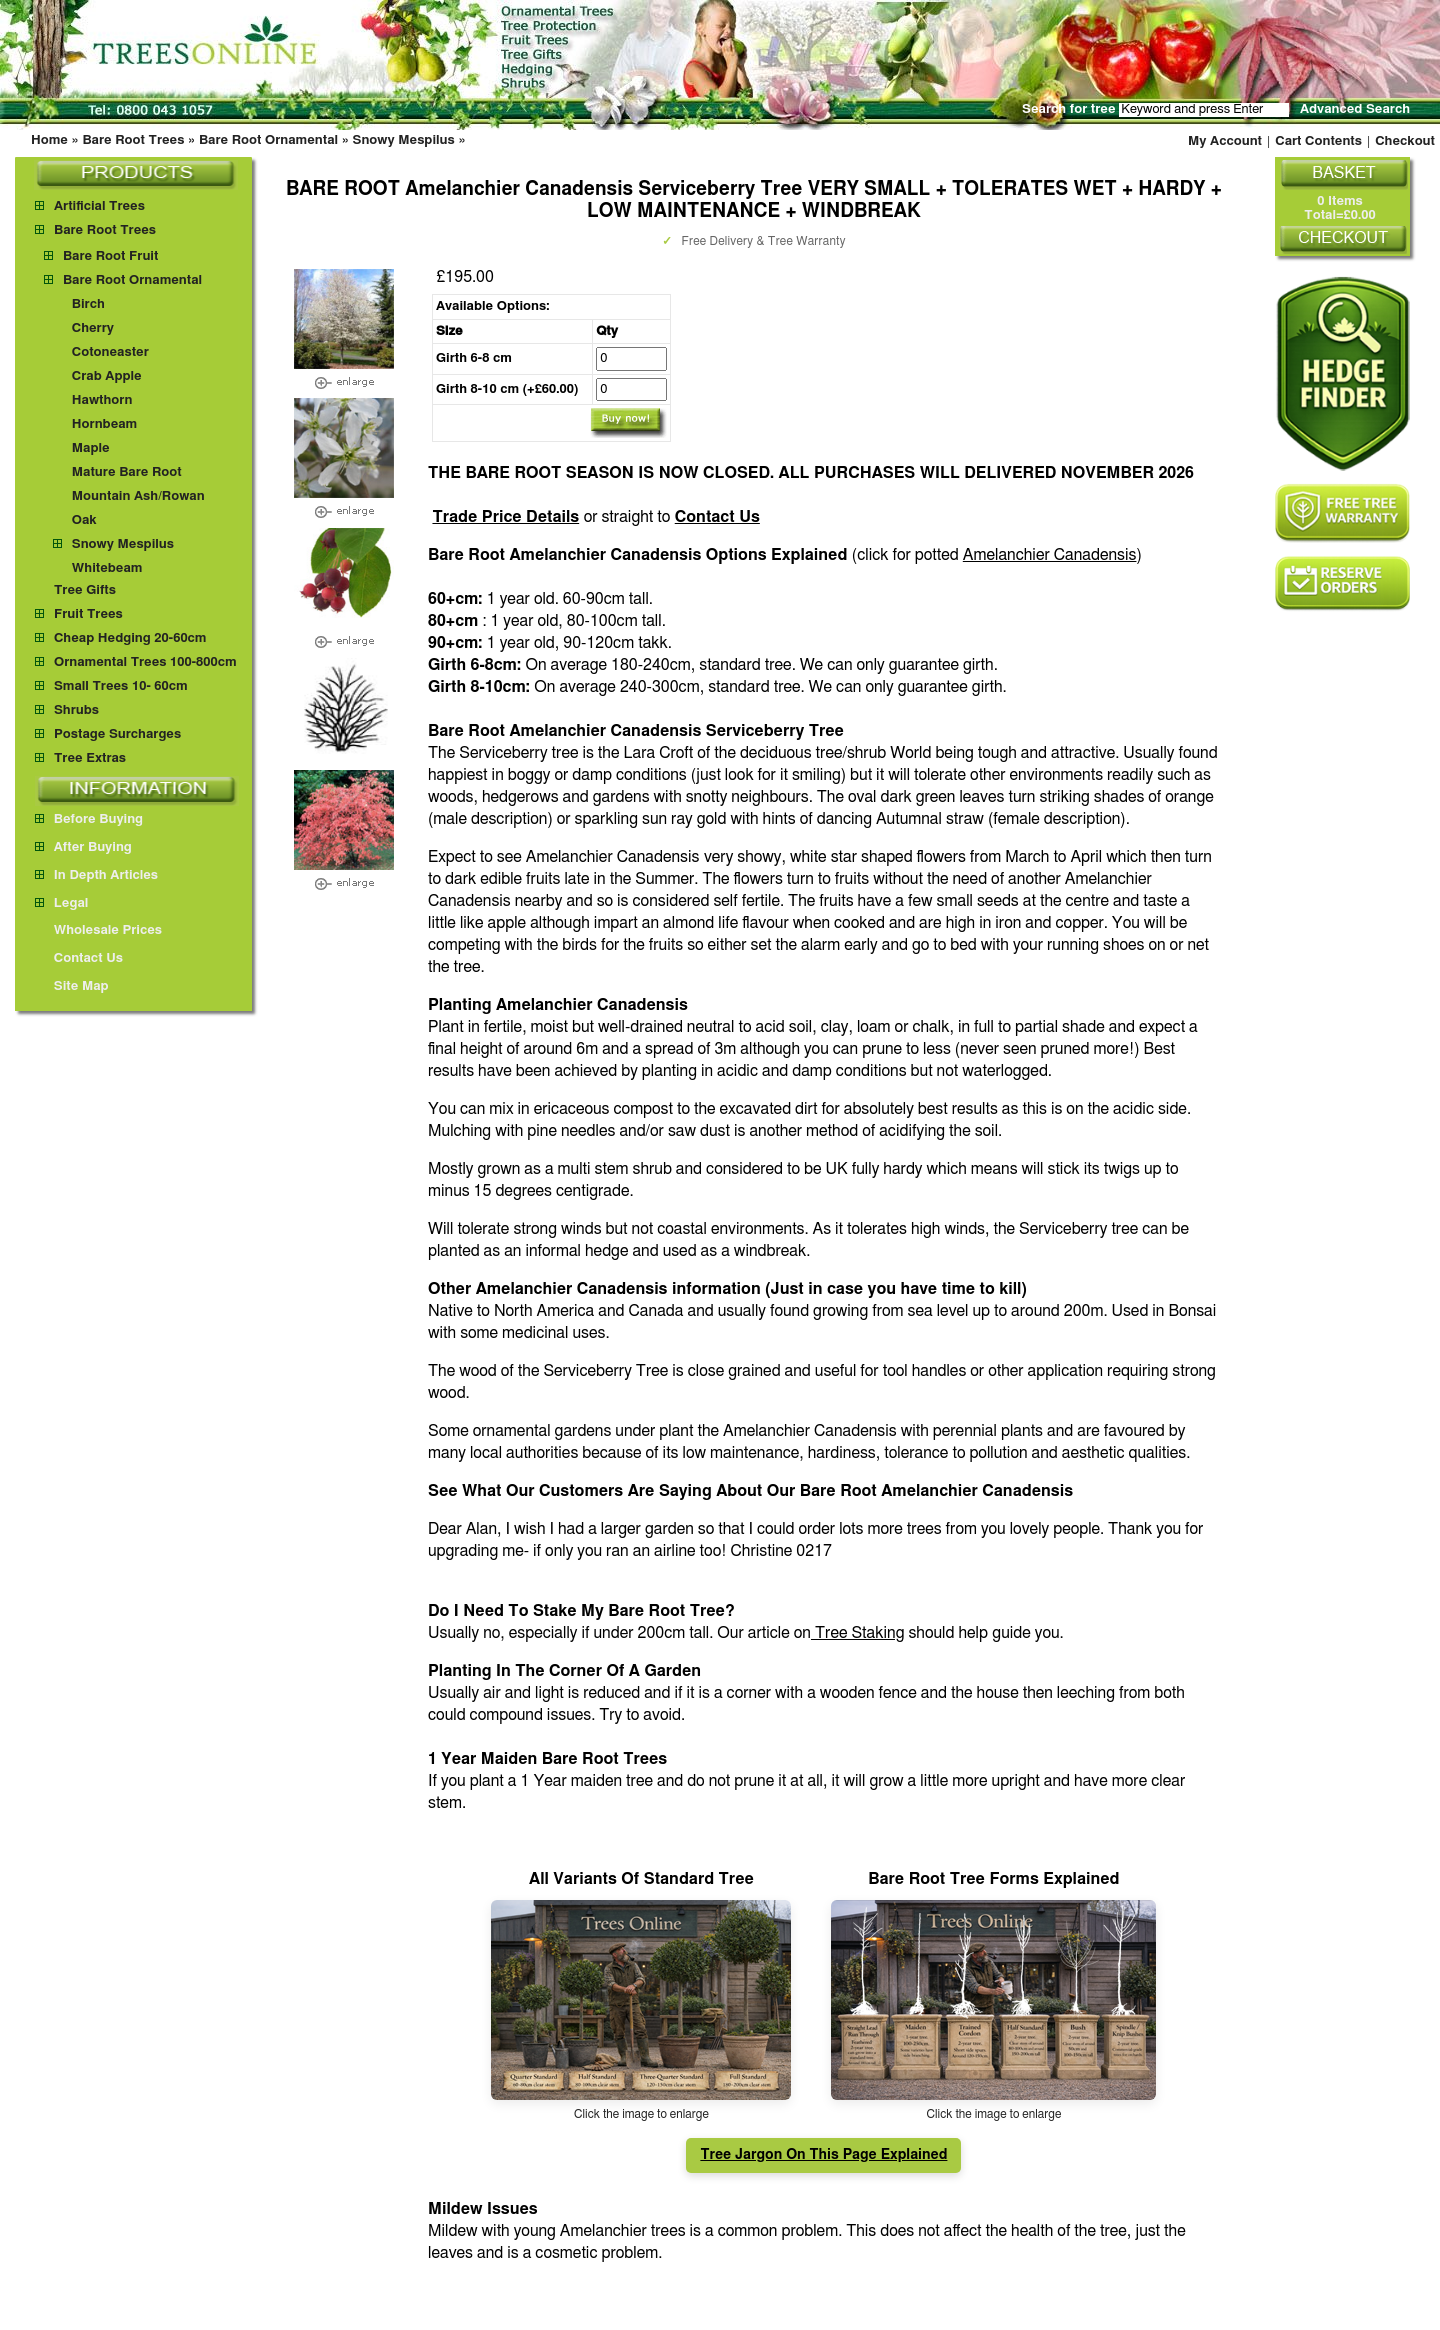 Image resolution: width=1440 pixels, height=2330 pixels. Describe the element at coordinates (99, 206) in the screenshot. I see `Artificial Trees` at that location.